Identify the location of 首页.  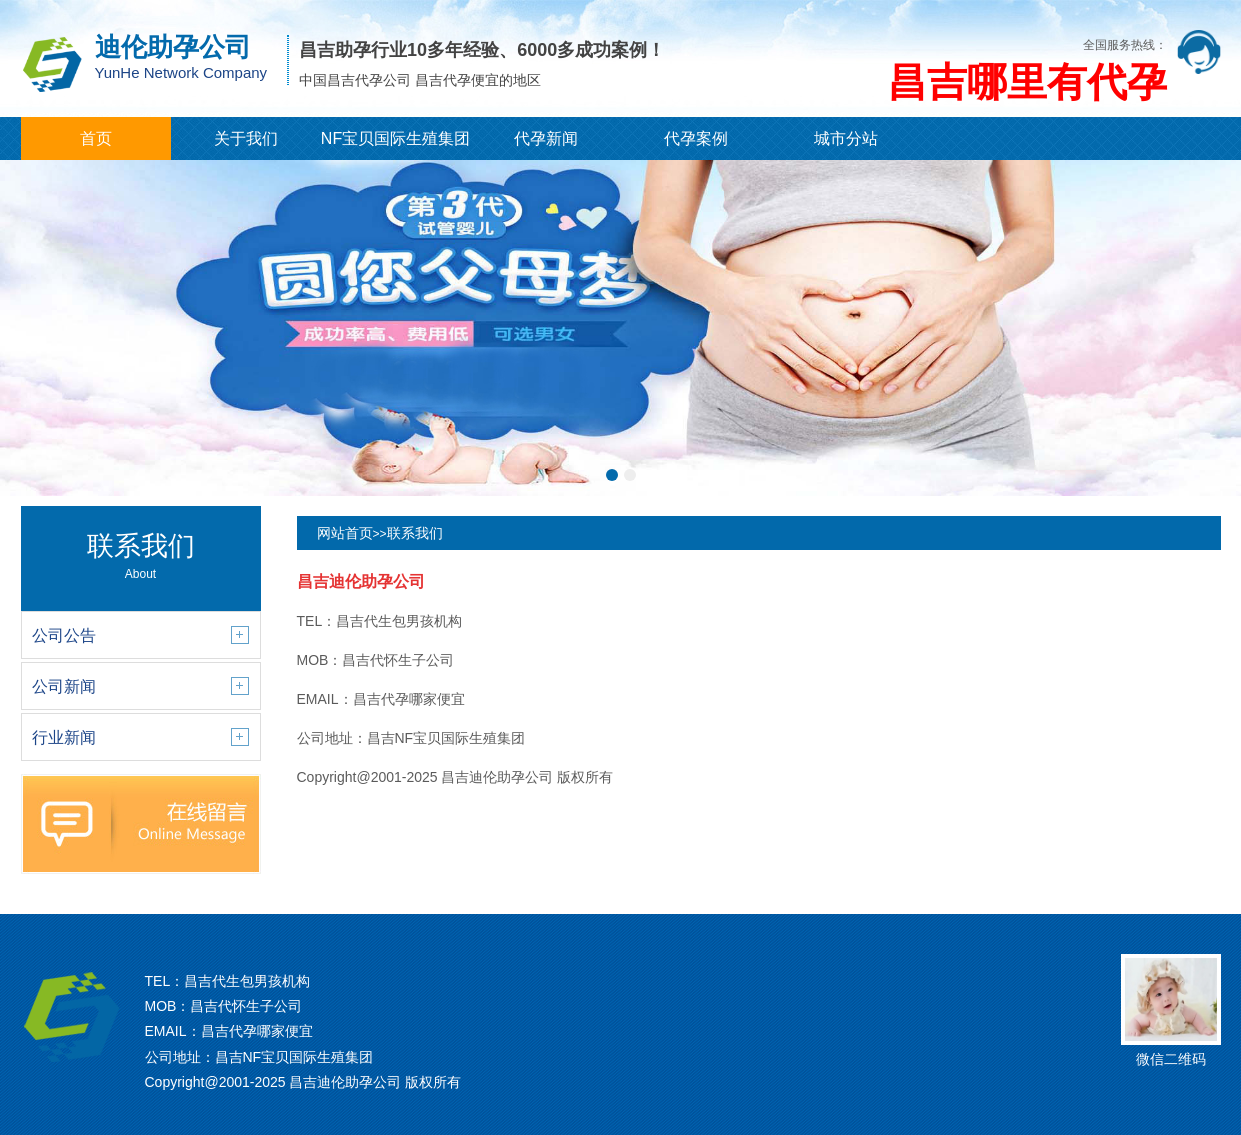
(96, 138).